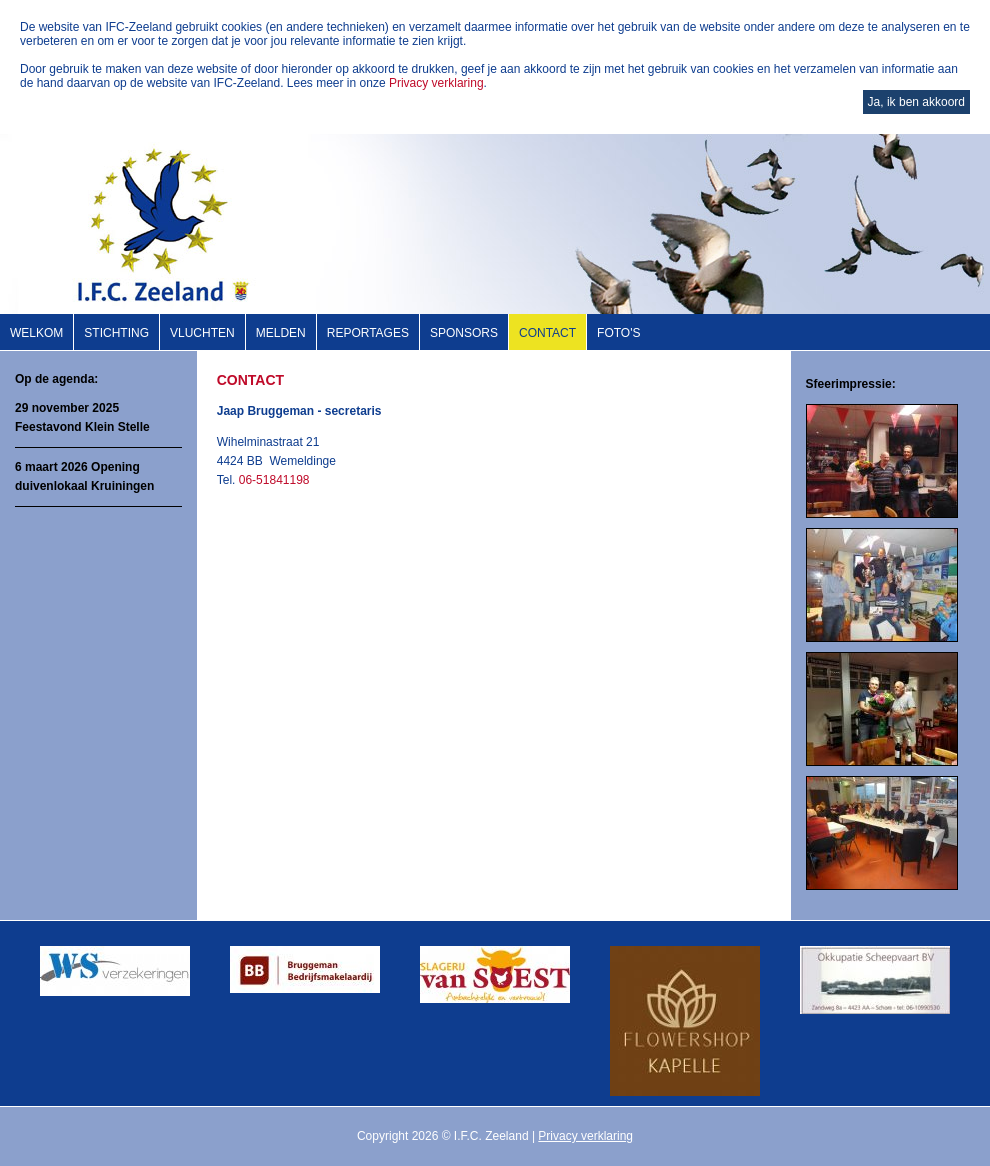 The width and height of the screenshot is (990, 1166). Describe the element at coordinates (547, 333) in the screenshot. I see `Contact` at that location.